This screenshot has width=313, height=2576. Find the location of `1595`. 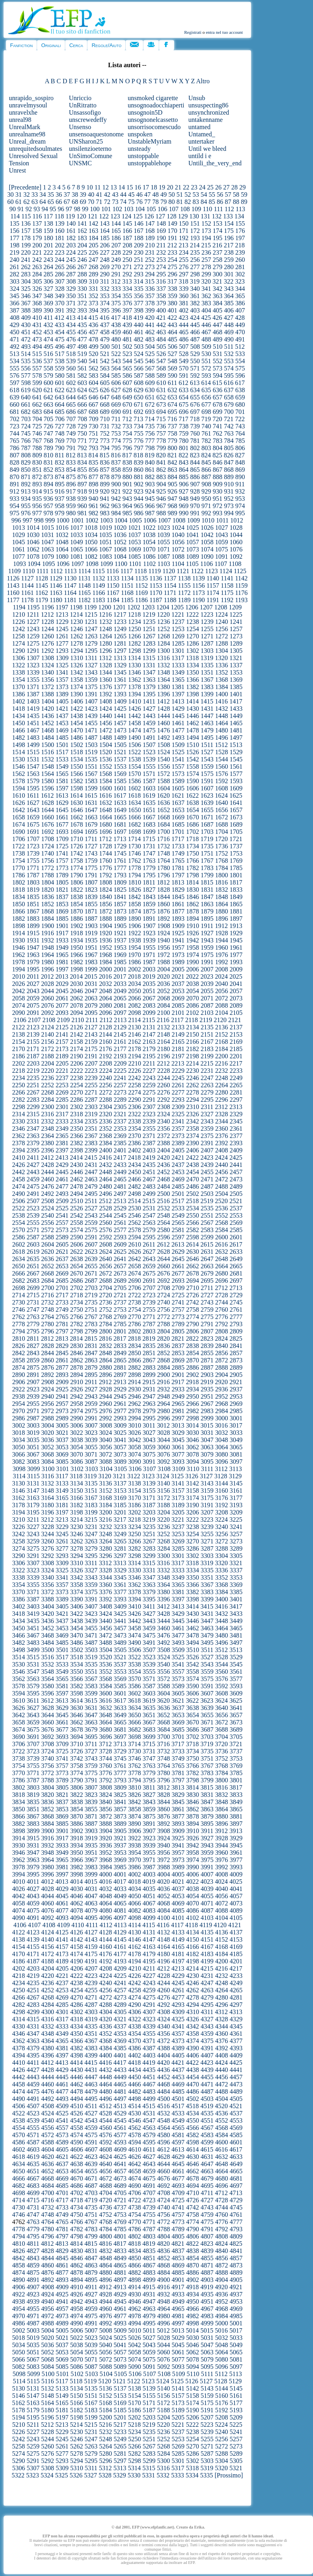

1595 is located at coordinates (33, 788).